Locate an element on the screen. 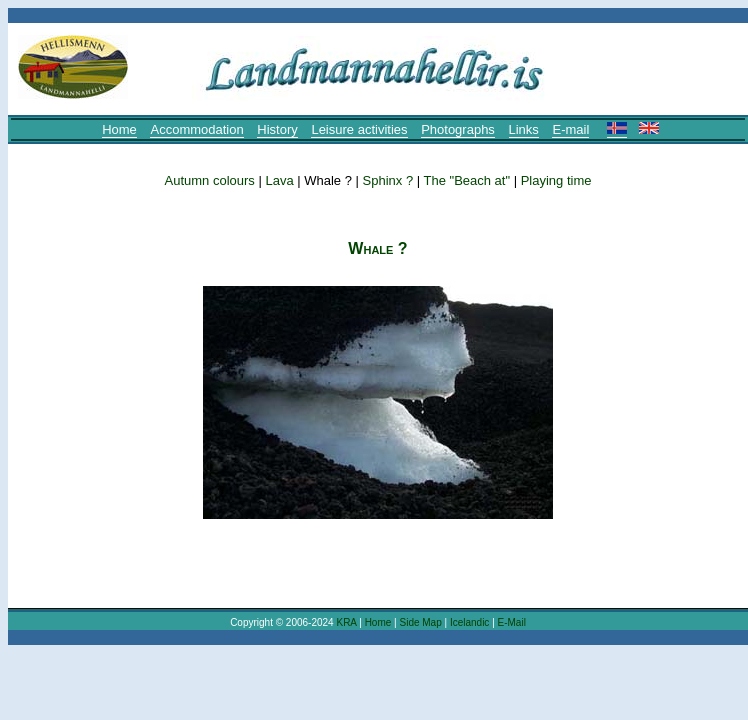 The image size is (748, 720). Lava is located at coordinates (279, 180).